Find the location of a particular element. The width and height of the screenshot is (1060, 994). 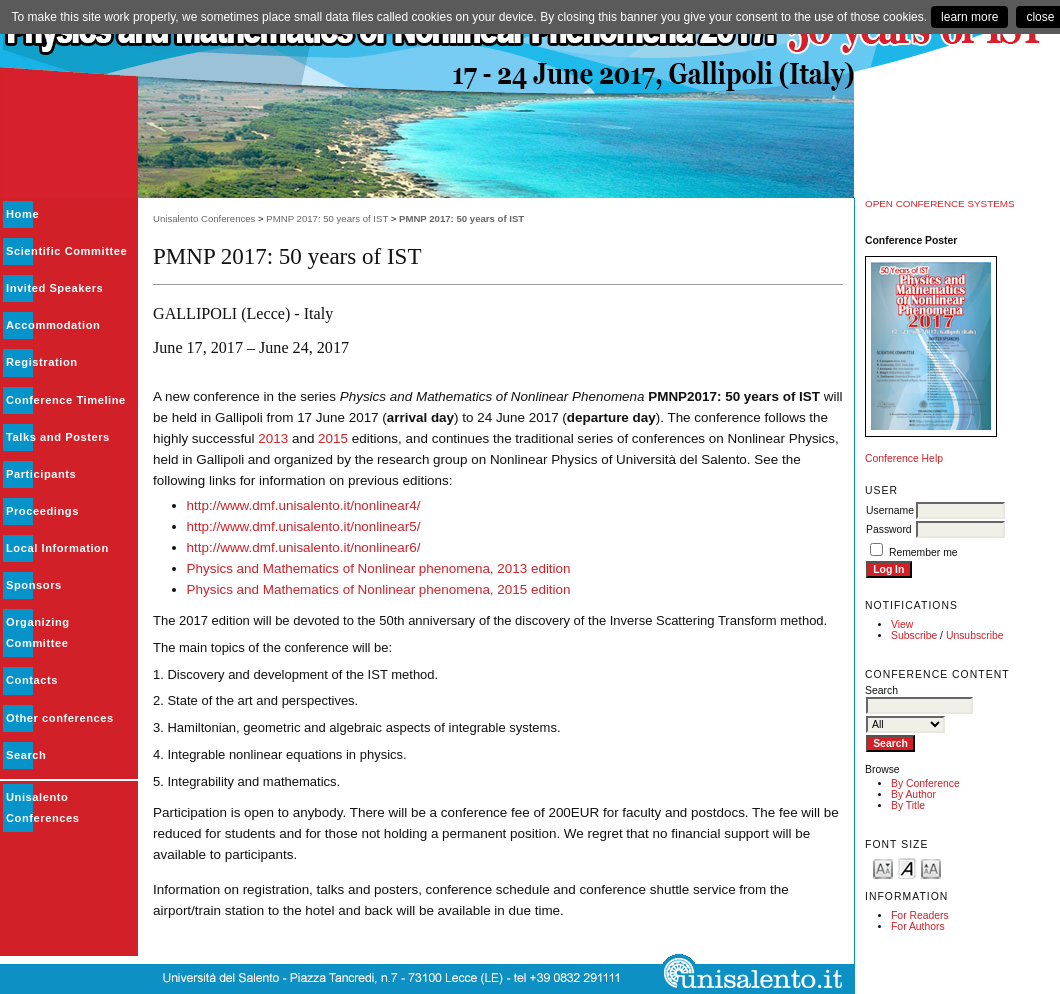

2013 is located at coordinates (273, 438).